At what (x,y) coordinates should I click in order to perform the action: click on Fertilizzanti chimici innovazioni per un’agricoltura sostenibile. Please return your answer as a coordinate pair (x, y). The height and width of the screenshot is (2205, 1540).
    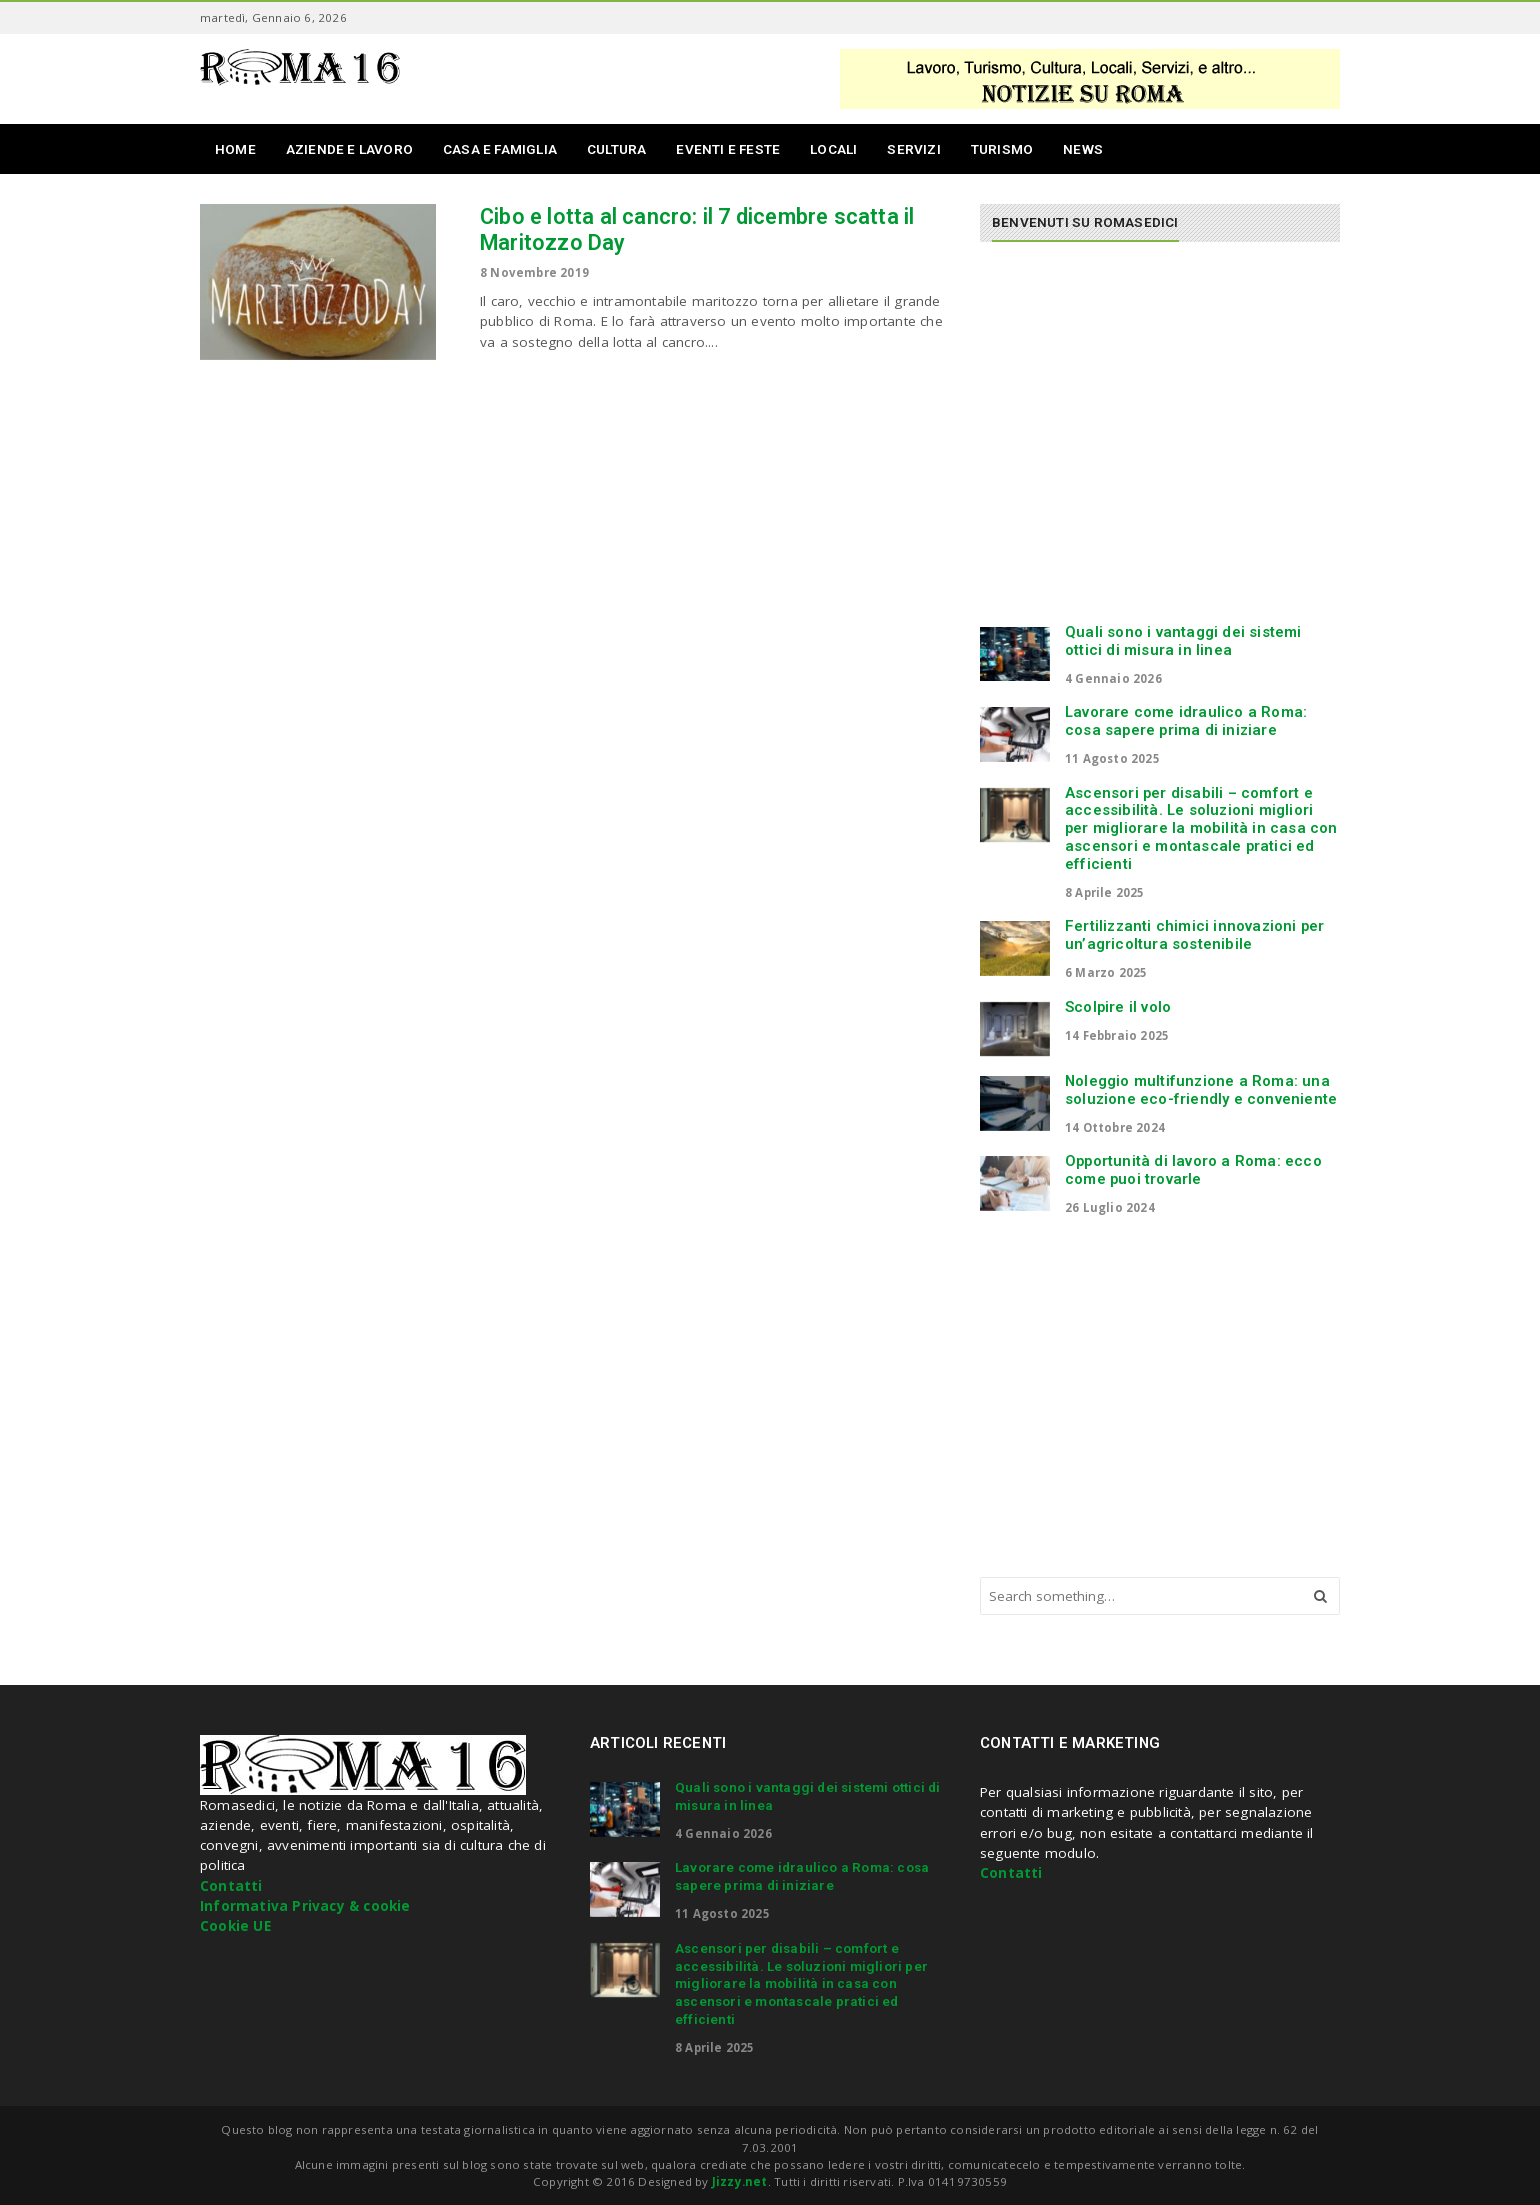
    Looking at the image, I should click on (1194, 935).